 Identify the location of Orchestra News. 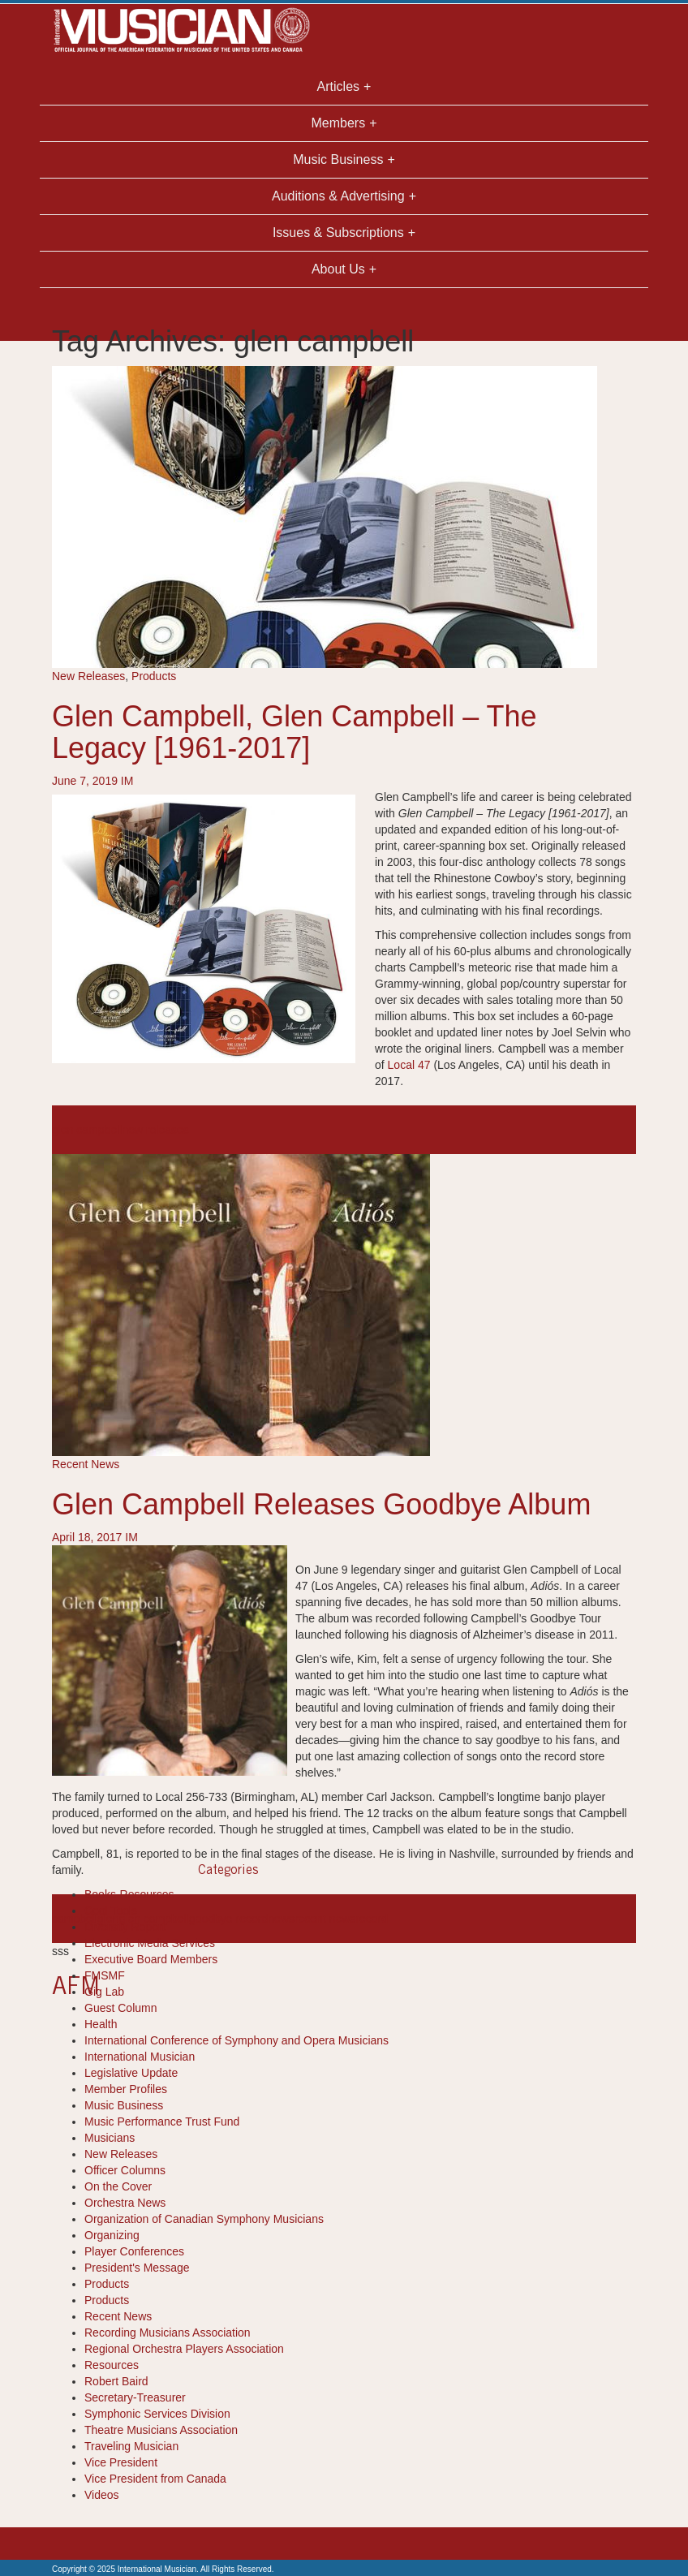
(125, 2202).